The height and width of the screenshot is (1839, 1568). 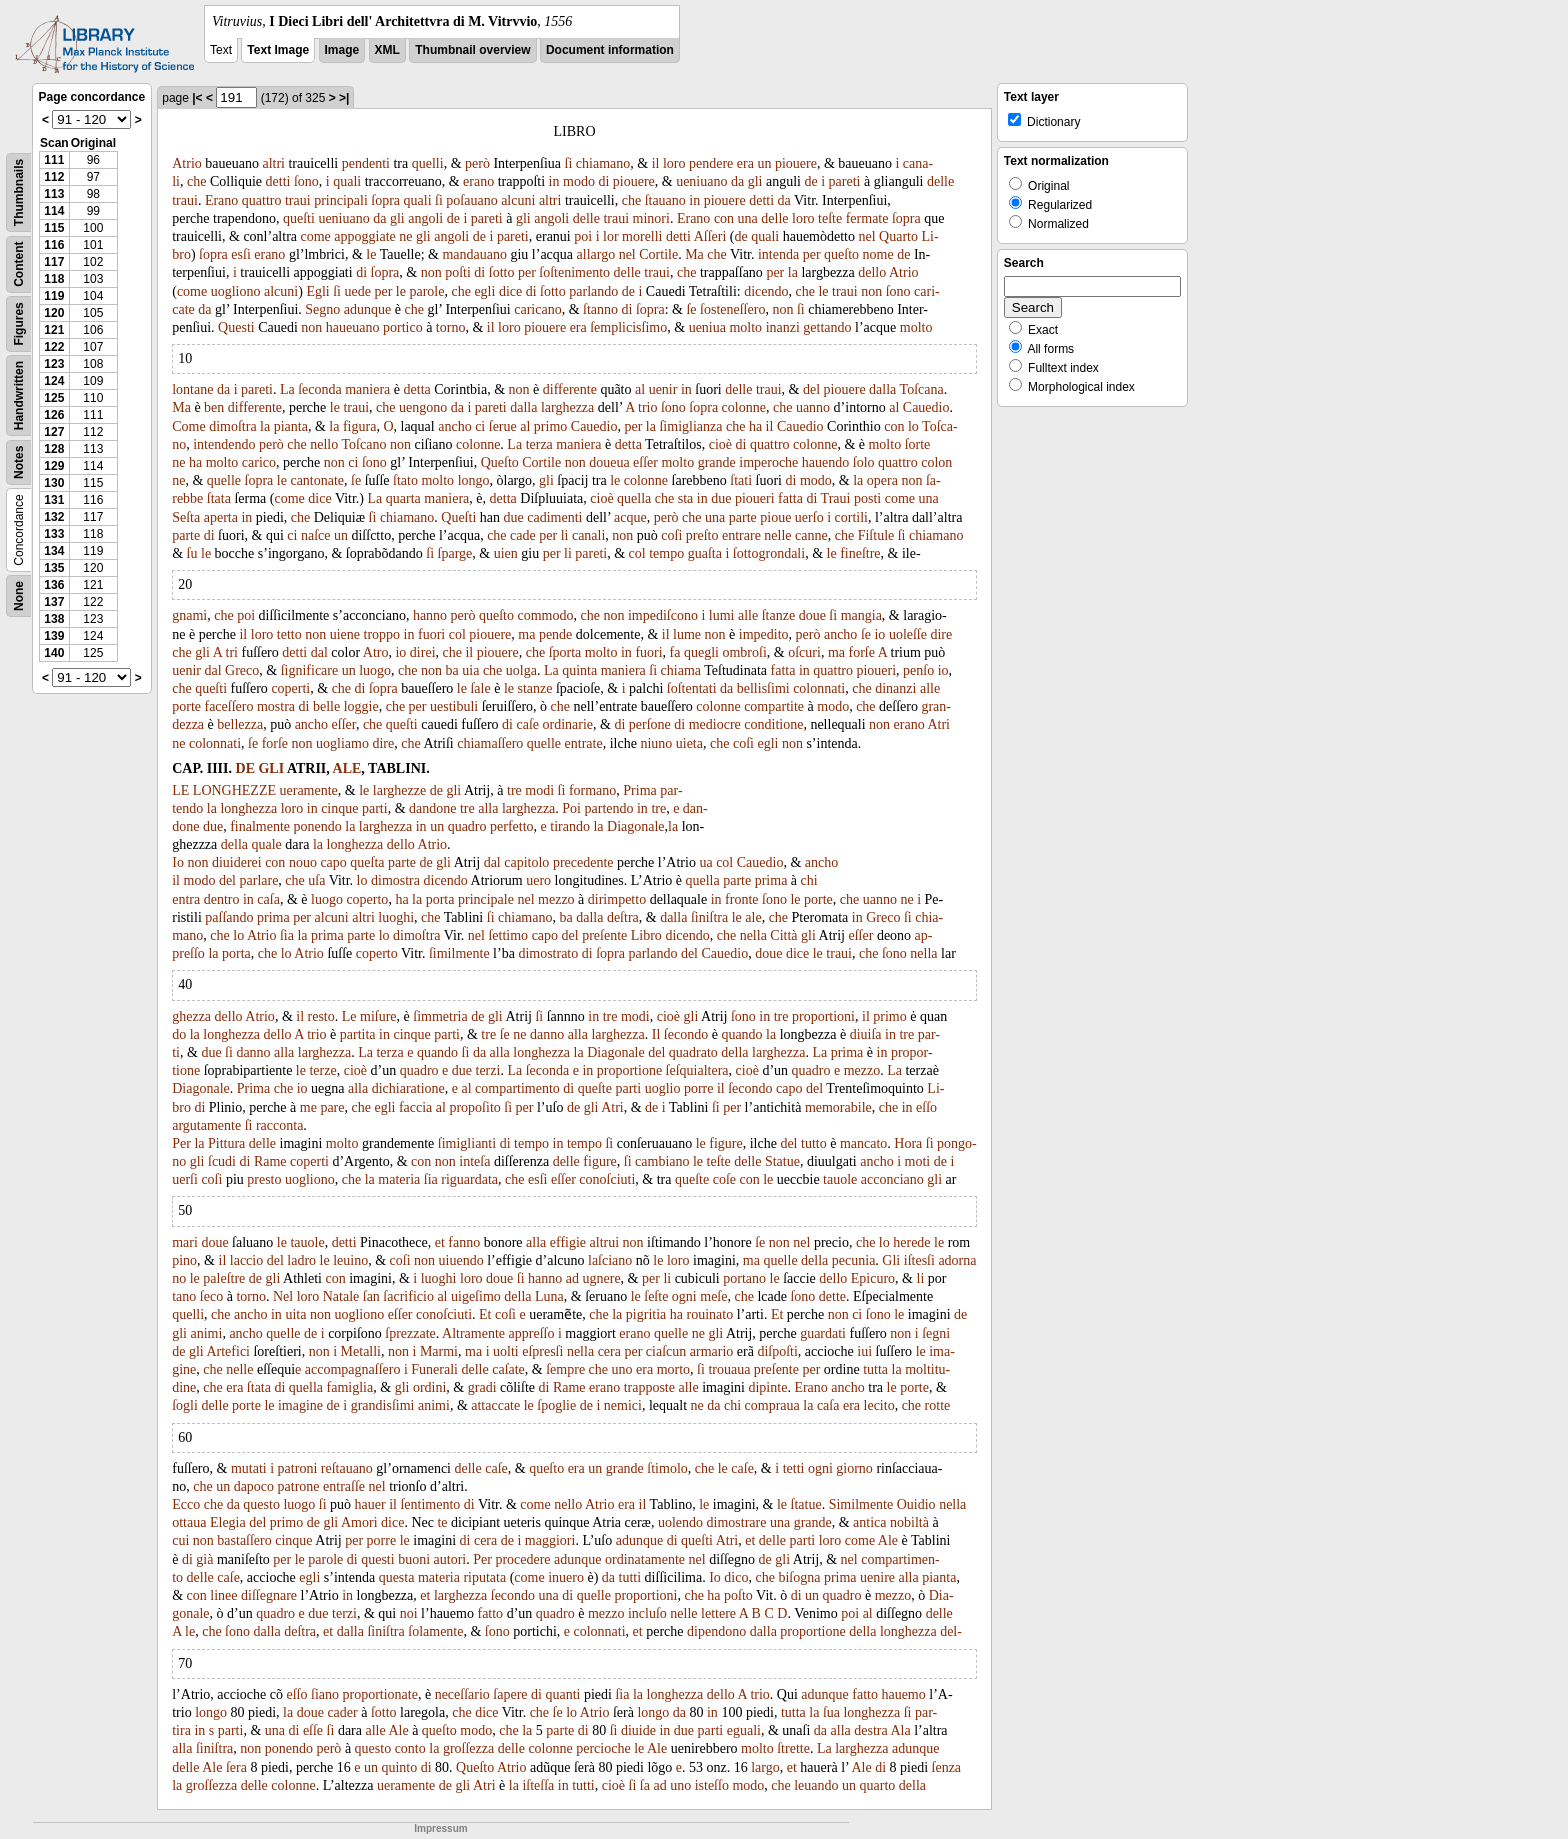 What do you see at coordinates (823, 1016) in the screenshot?
I see `proportioni` at bounding box center [823, 1016].